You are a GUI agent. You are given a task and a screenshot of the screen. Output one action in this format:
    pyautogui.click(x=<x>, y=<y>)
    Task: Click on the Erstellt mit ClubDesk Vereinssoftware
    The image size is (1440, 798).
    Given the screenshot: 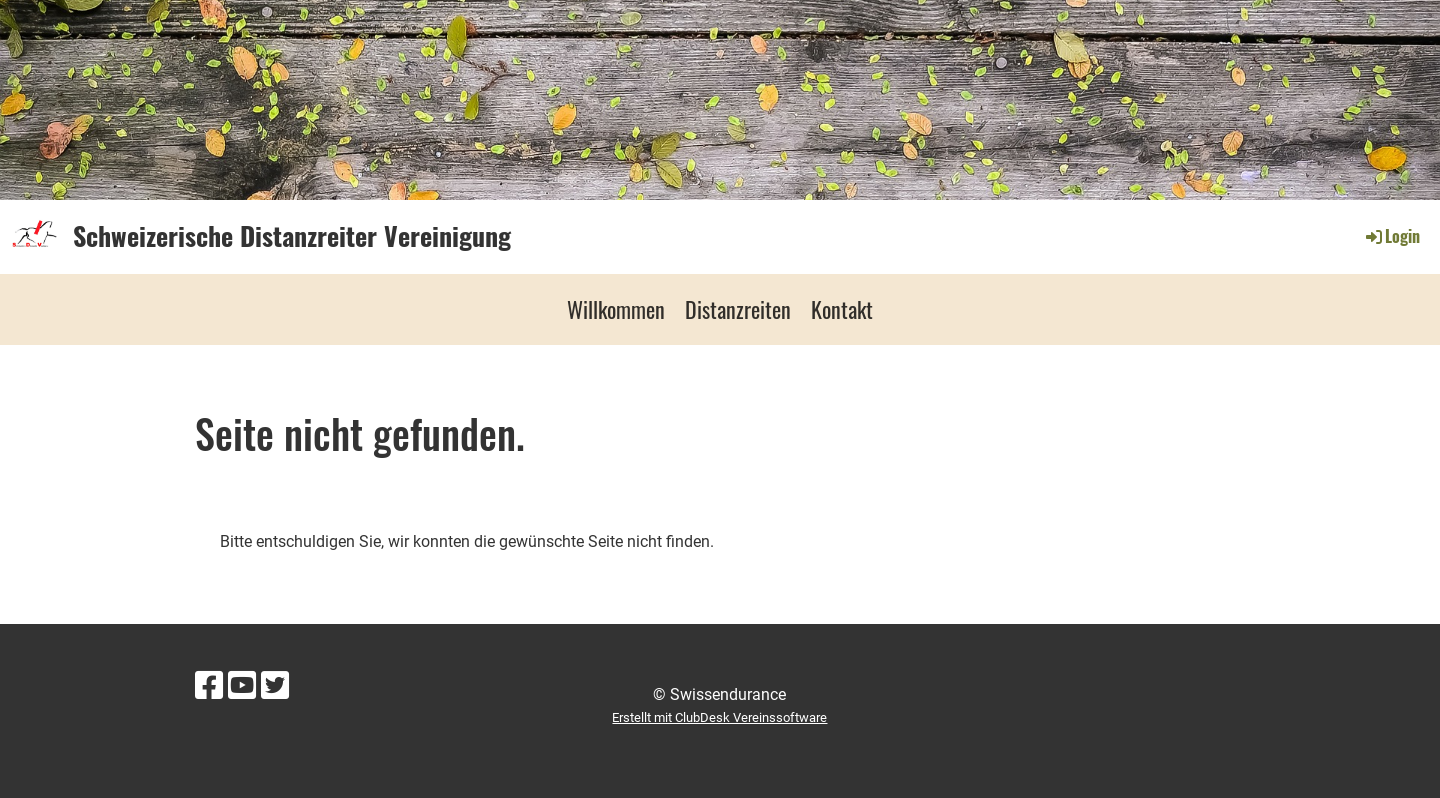 What is the action you would take?
    pyautogui.click(x=719, y=717)
    